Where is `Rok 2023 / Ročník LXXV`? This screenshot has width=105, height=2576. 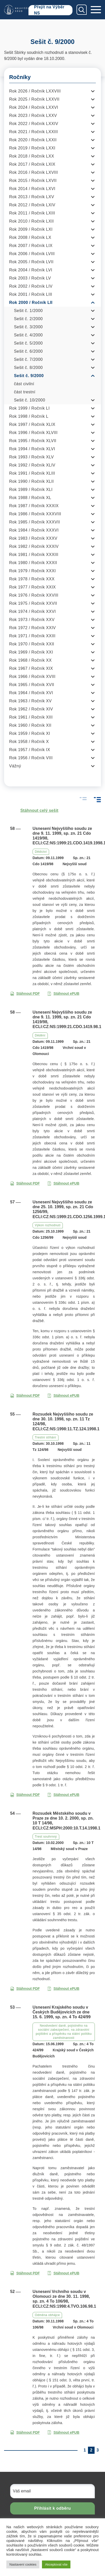 Rok 2023 / Ročník LXXV is located at coordinates (33, 115).